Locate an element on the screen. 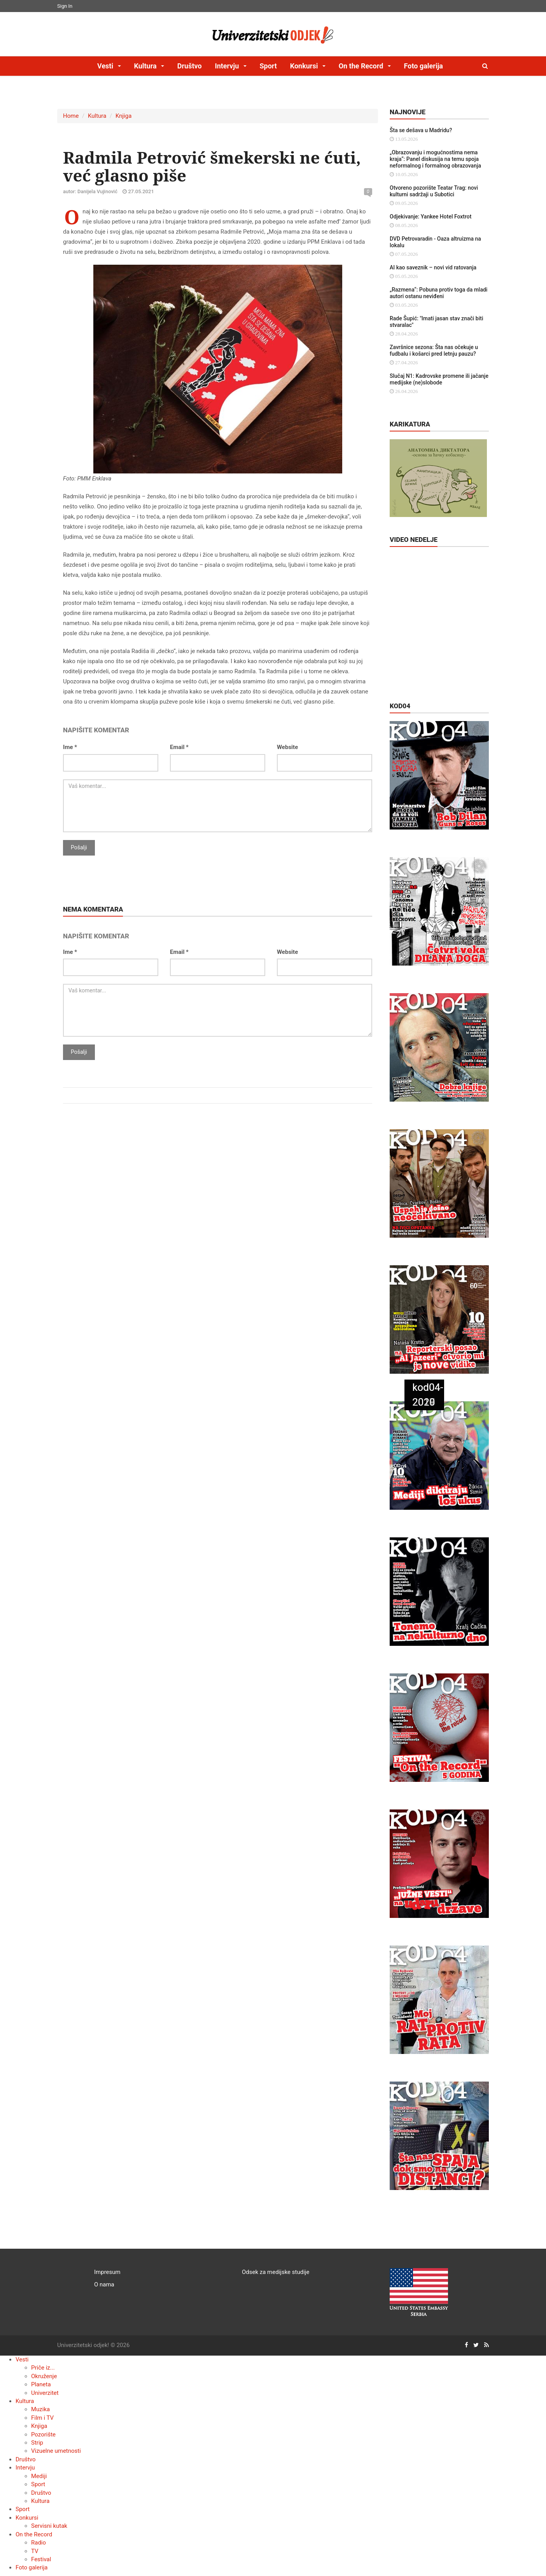 The image size is (546, 2576). Završnice sezona: Šta nas očekuje u fudbalu i košarci pred letnju pauzu? is located at coordinates (434, 350).